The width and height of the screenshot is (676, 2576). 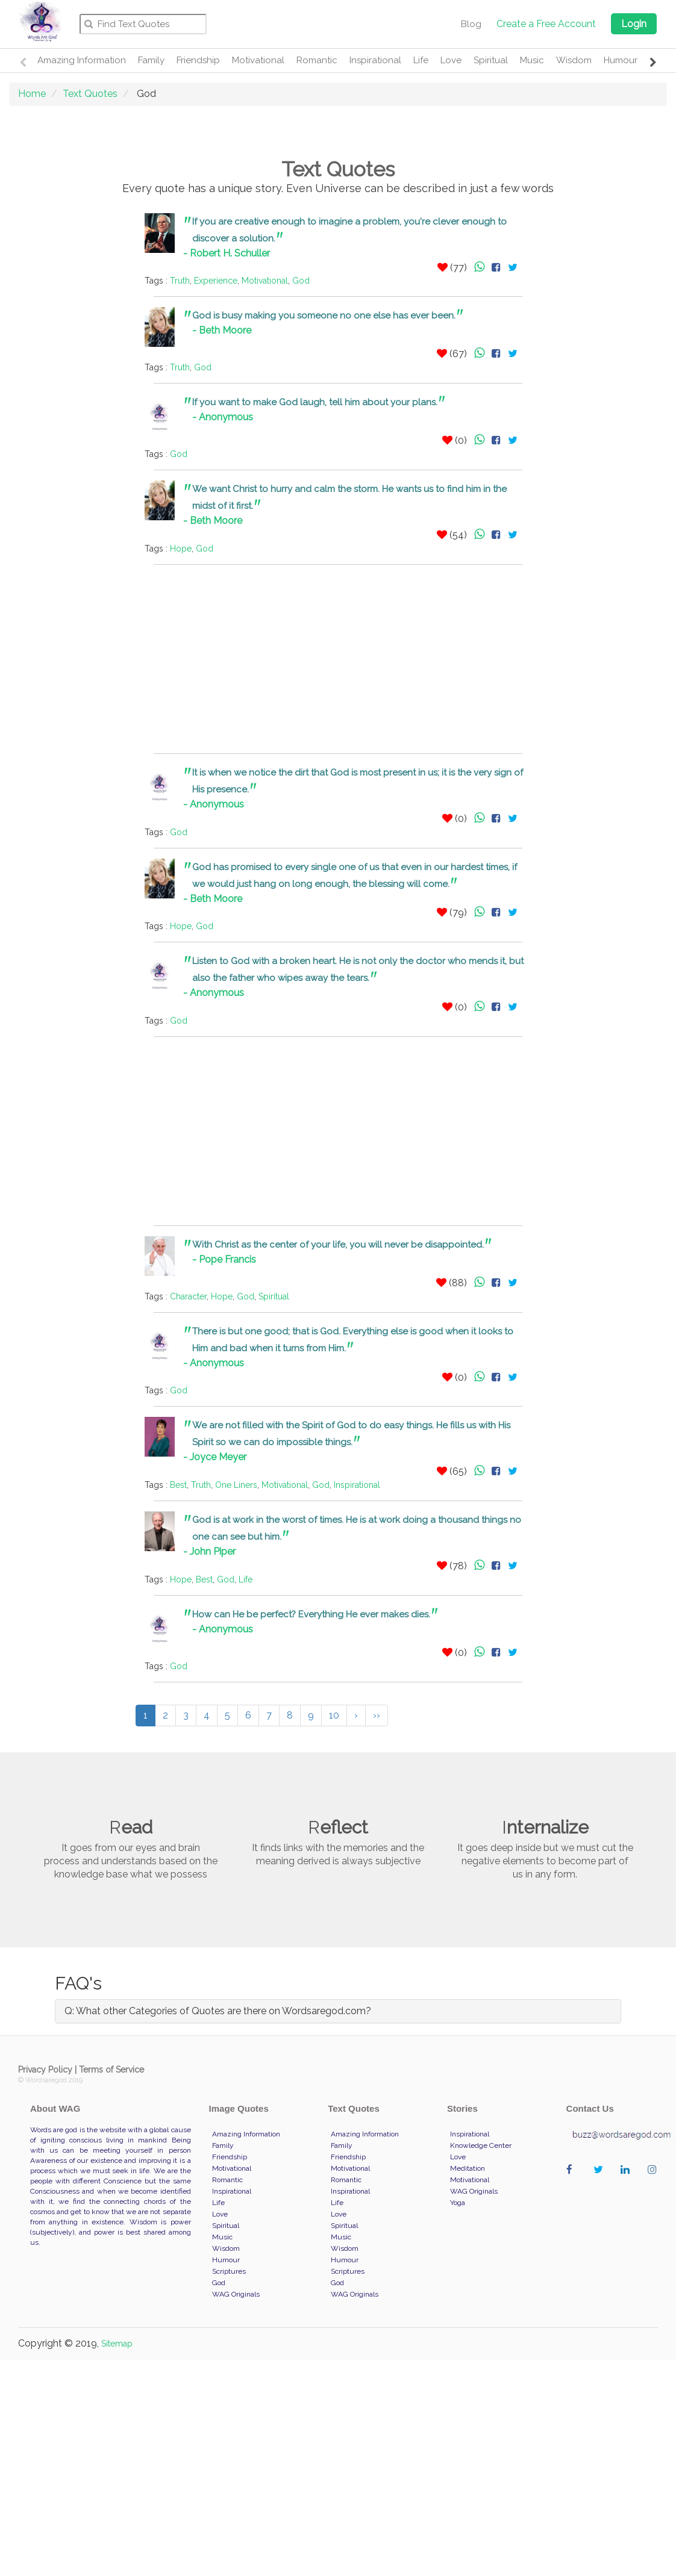 What do you see at coordinates (188, 1296) in the screenshot?
I see `Character` at bounding box center [188, 1296].